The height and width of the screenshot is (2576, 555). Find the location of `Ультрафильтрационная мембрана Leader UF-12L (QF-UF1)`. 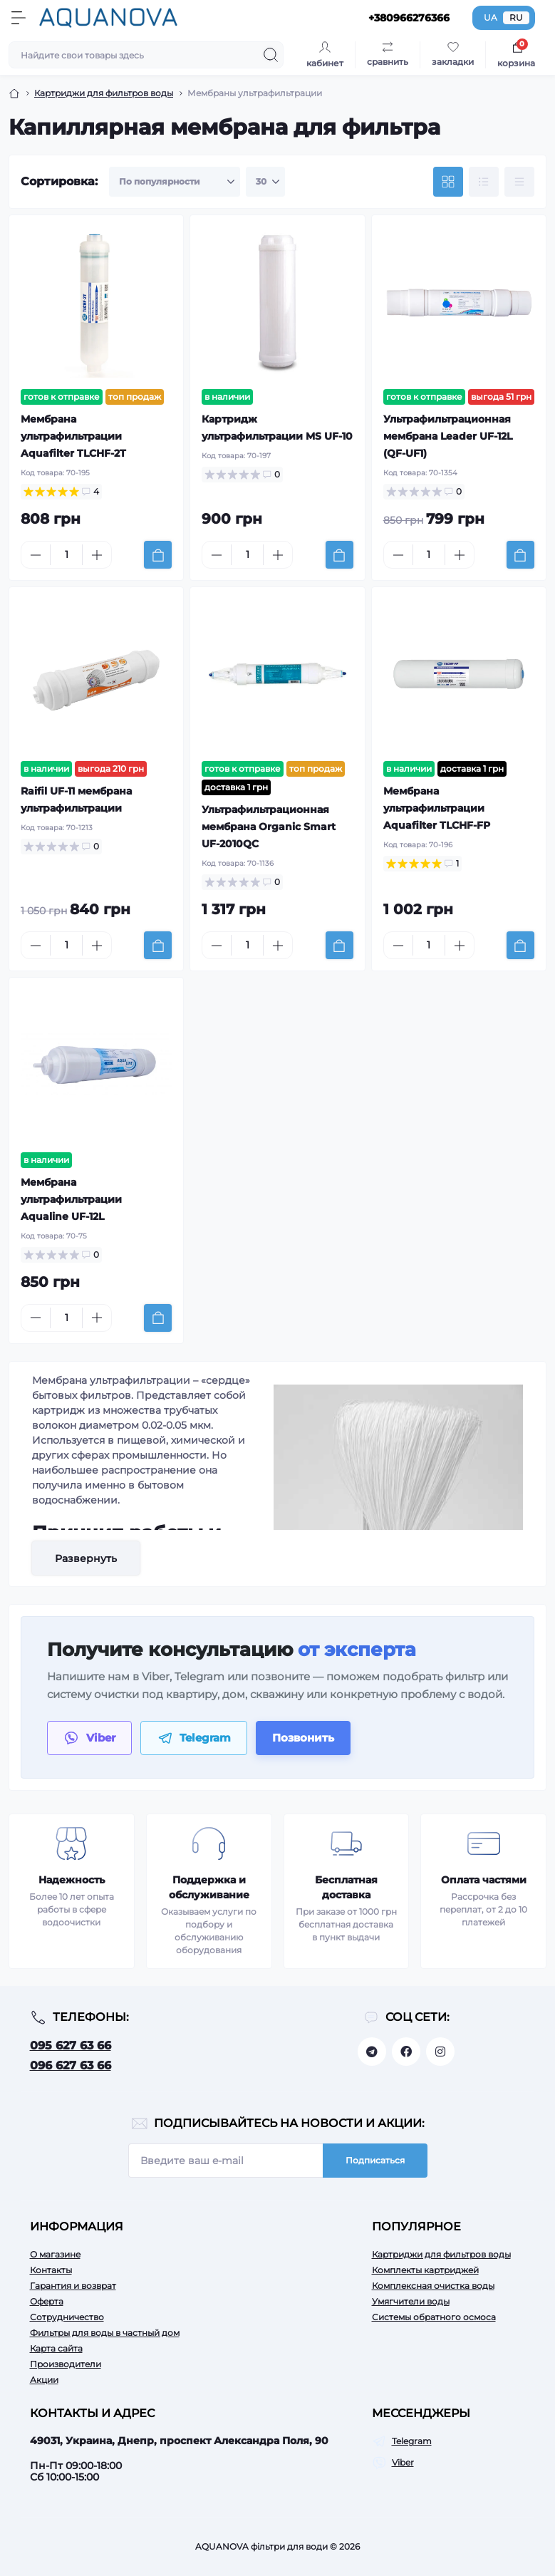

Ультрафильтрационная мембрана Leader UF-12L (QF-UF1) is located at coordinates (447, 436).